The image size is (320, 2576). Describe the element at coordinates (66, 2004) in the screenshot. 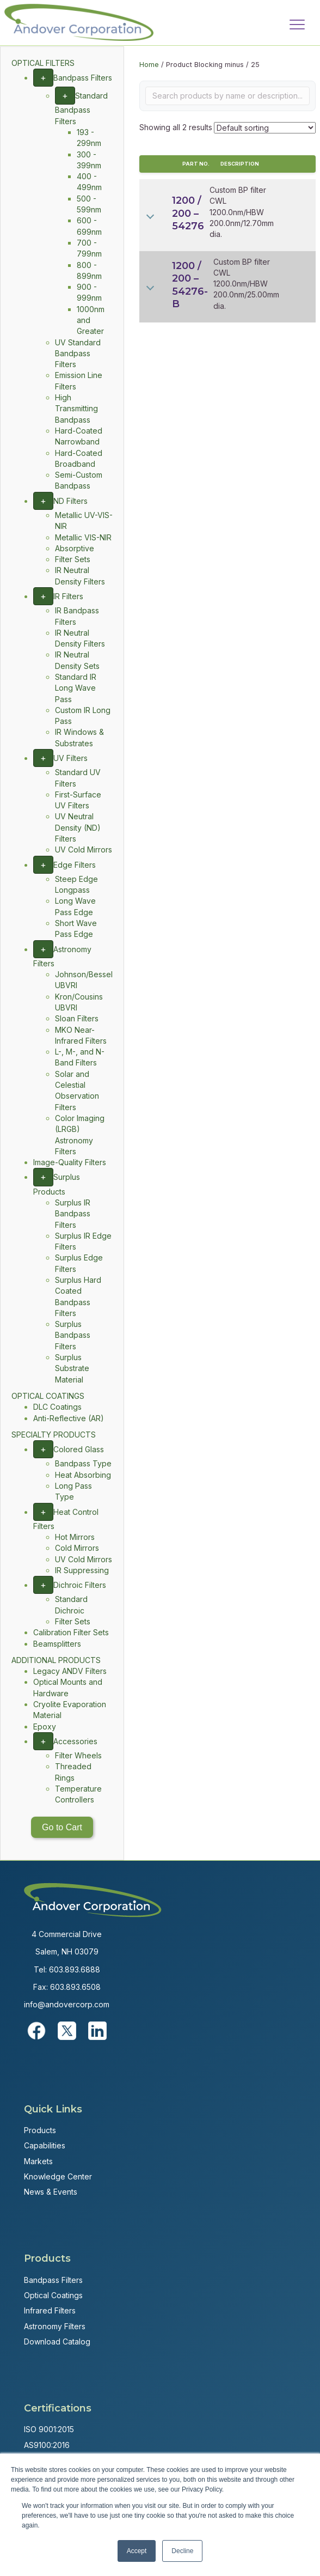

I see `info@andovercorp.com` at that location.